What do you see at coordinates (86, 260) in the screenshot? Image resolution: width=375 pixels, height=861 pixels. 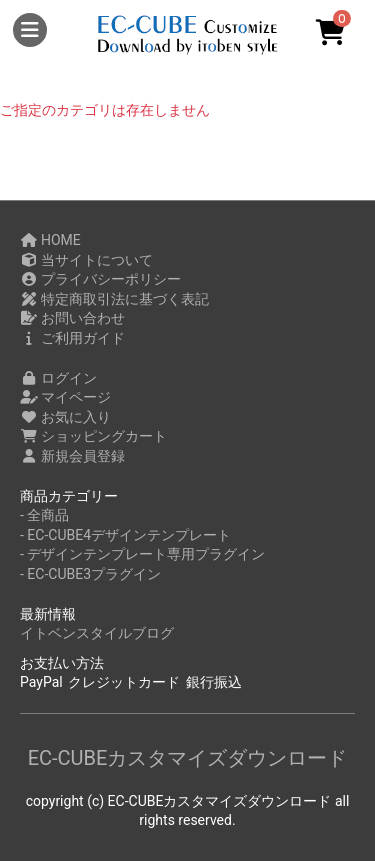 I see `当サイトについて` at bounding box center [86, 260].